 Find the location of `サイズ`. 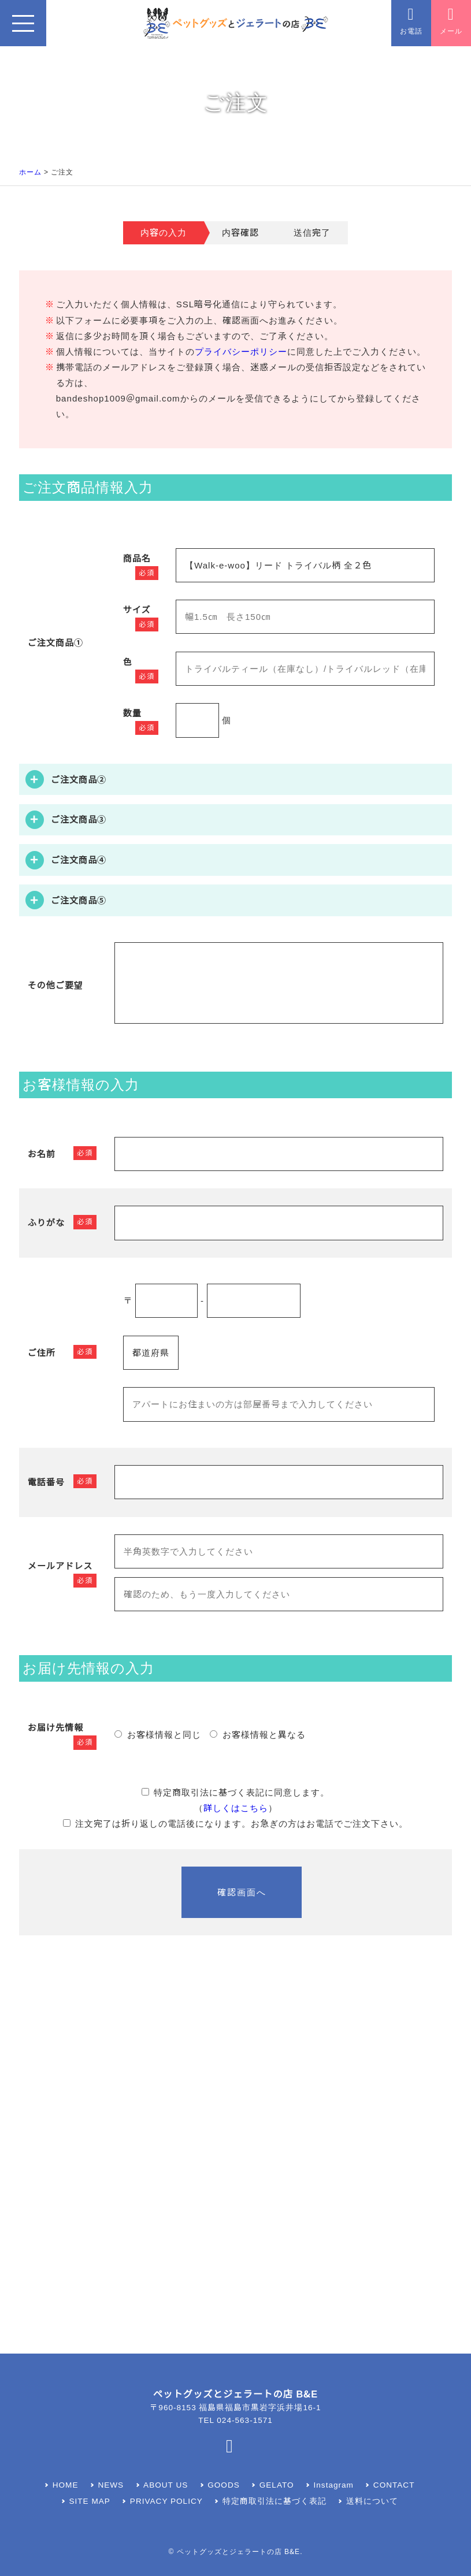

サイズ is located at coordinates (137, 610).